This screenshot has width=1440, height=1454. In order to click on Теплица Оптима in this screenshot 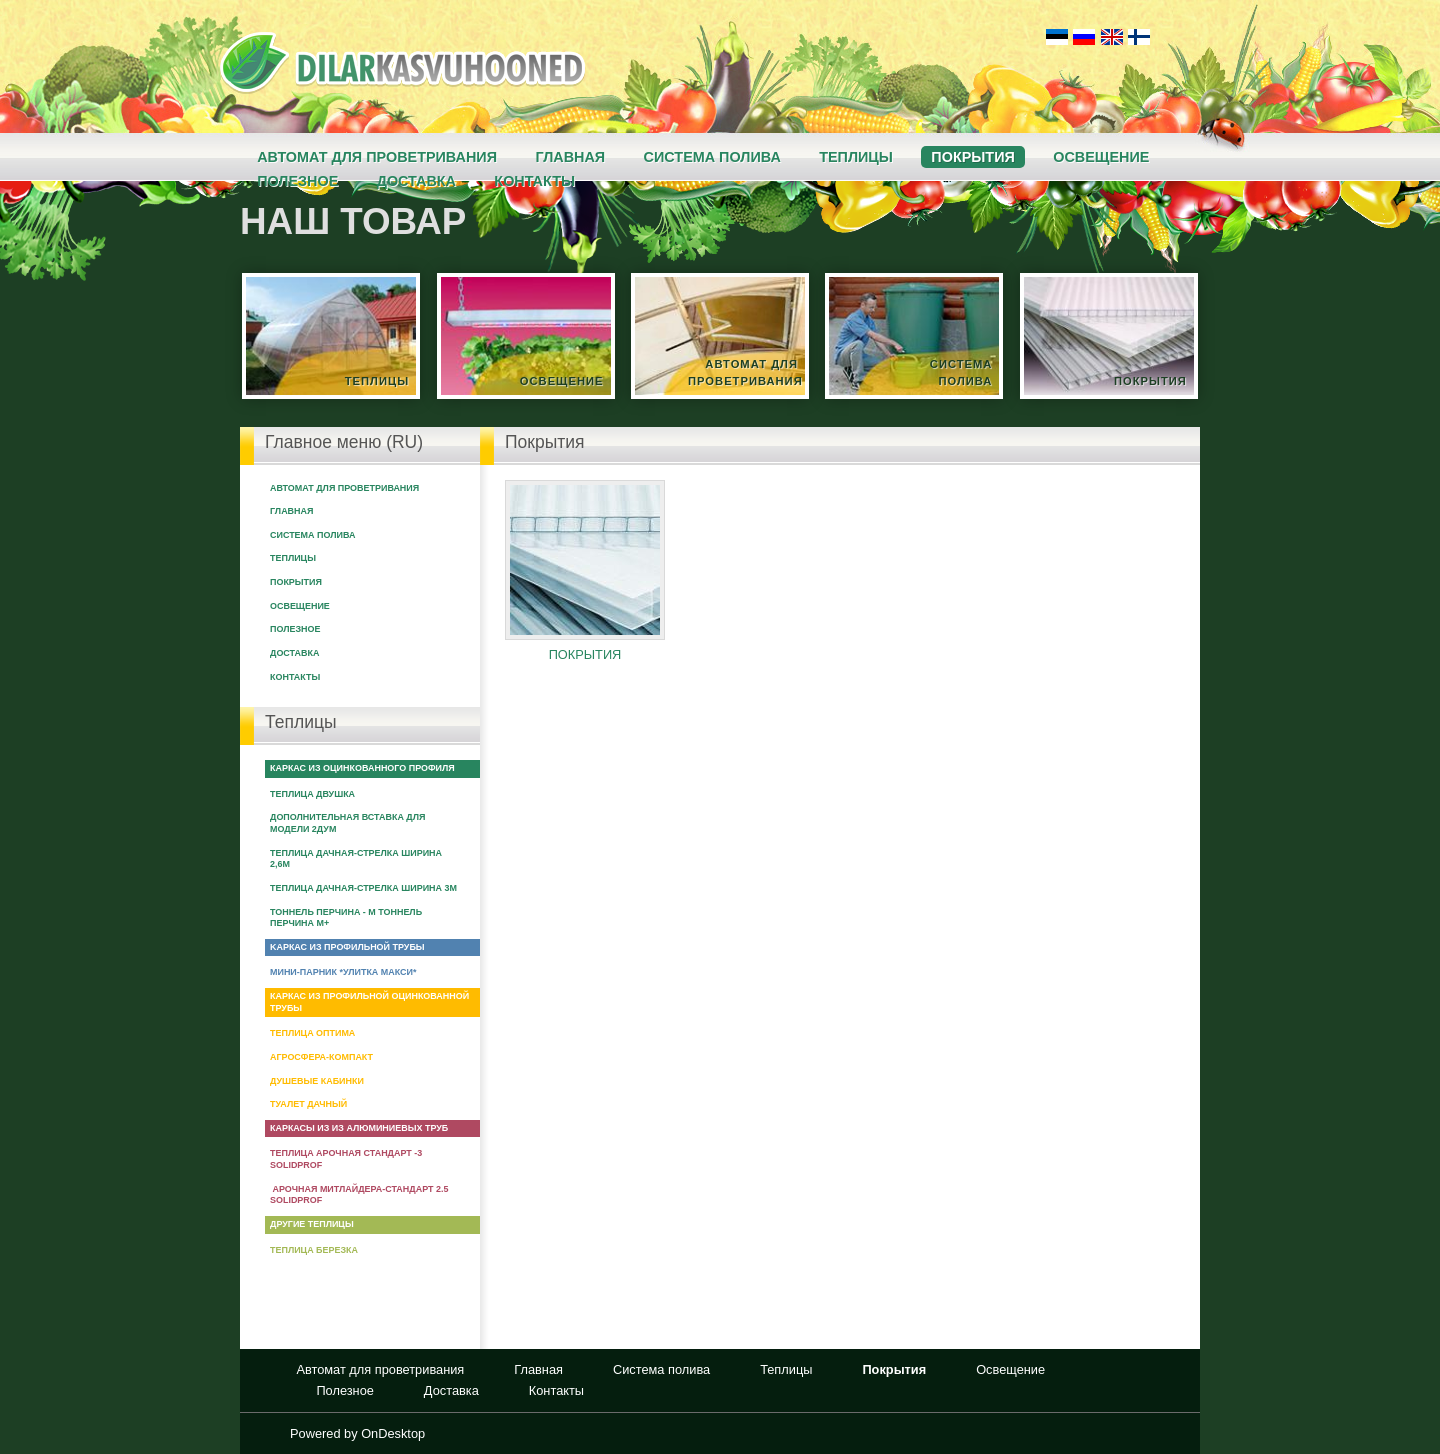, I will do `click(312, 1033)`.